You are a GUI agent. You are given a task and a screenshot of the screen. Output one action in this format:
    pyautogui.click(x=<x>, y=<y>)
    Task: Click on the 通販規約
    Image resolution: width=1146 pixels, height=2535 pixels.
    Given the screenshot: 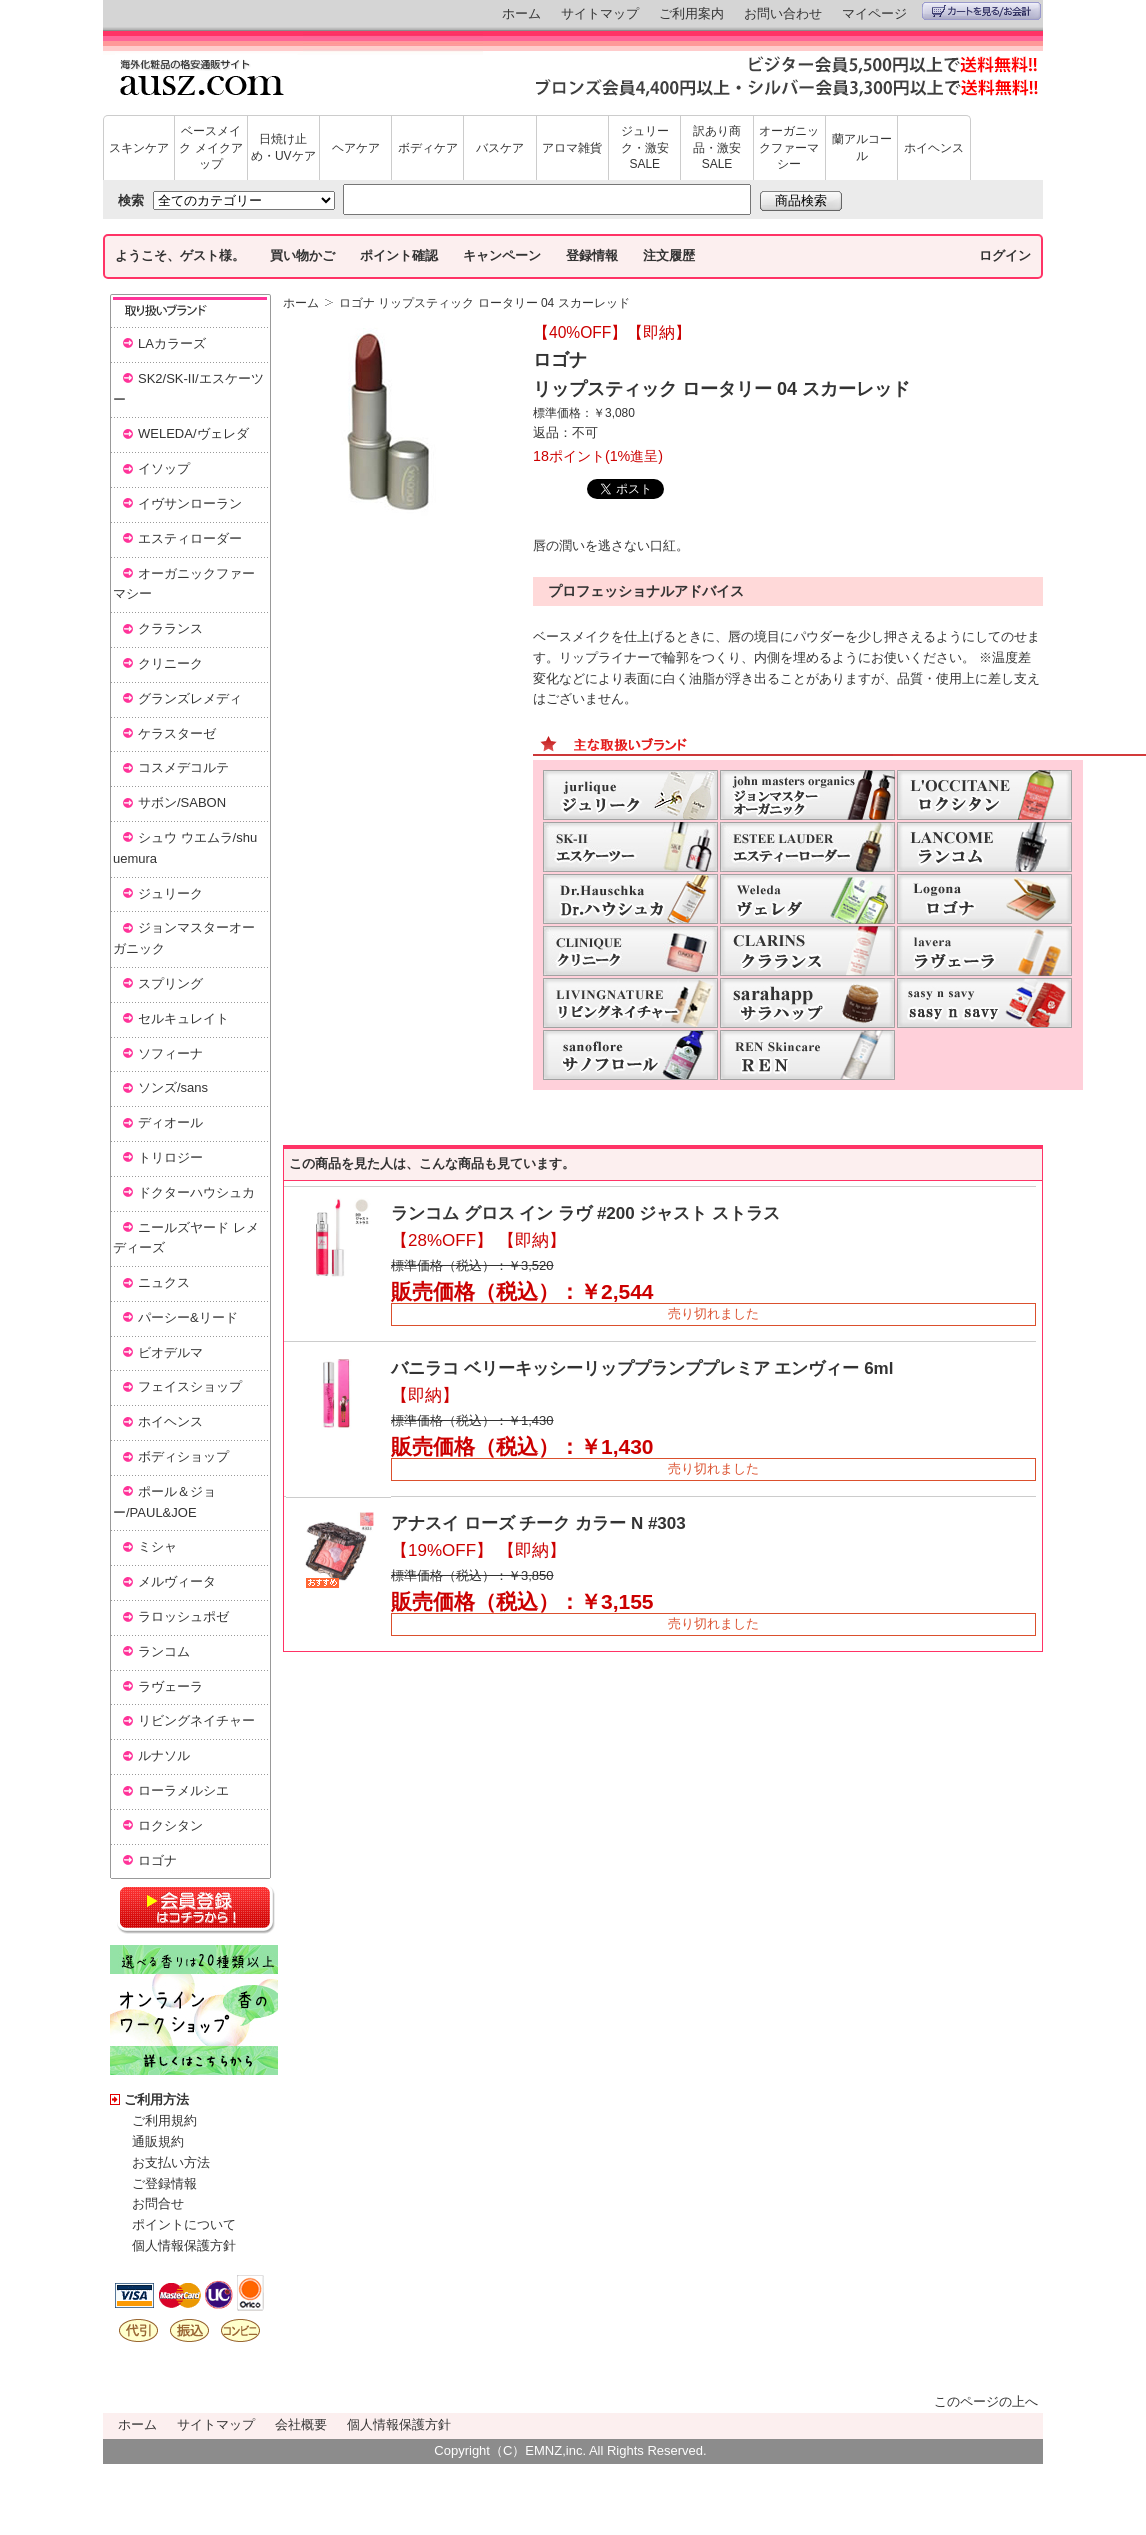 What is the action you would take?
    pyautogui.click(x=158, y=2141)
    